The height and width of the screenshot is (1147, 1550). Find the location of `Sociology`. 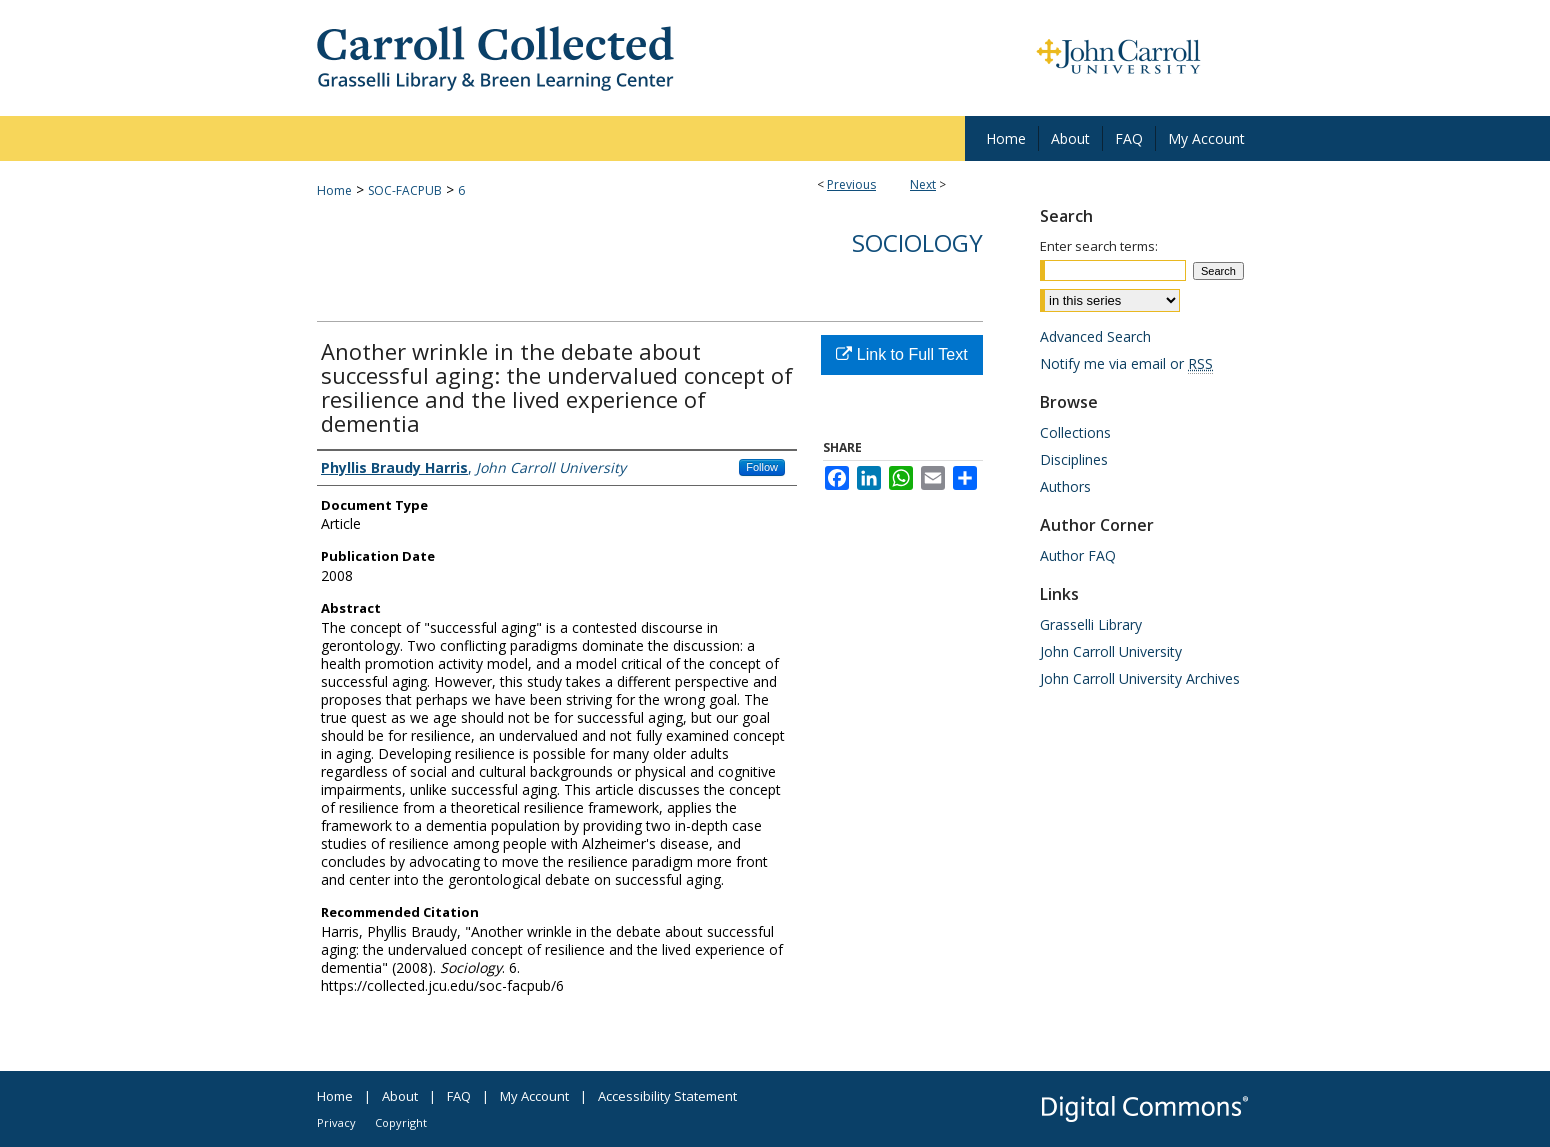

Sociology is located at coordinates (917, 242).